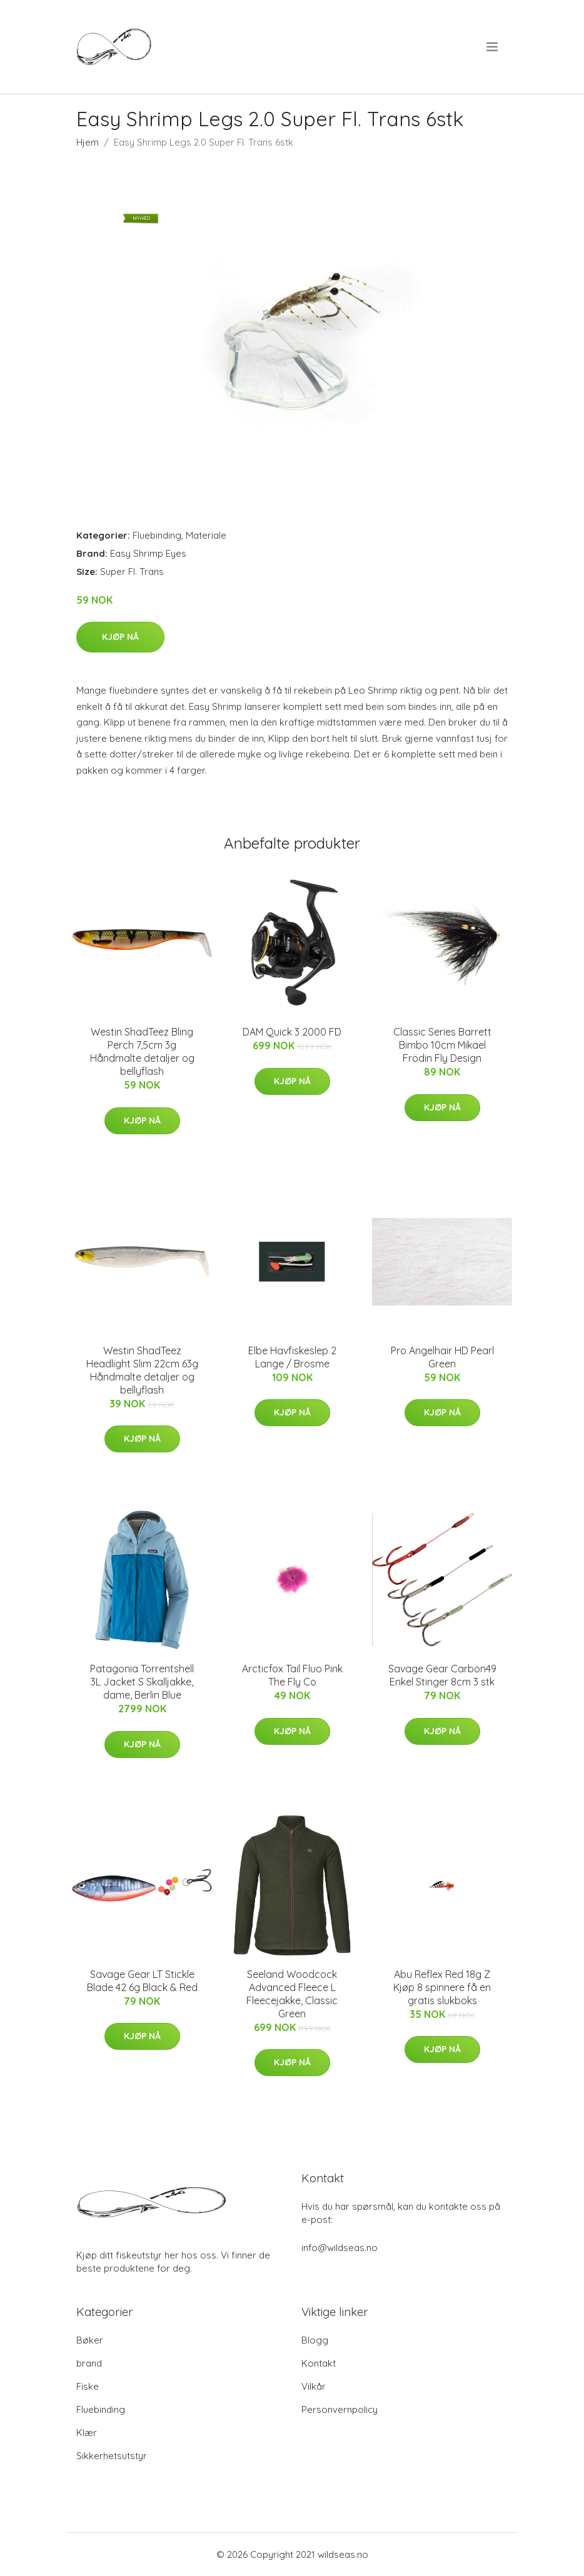 Image resolution: width=584 pixels, height=2576 pixels. I want to click on Klær, so click(86, 2433).